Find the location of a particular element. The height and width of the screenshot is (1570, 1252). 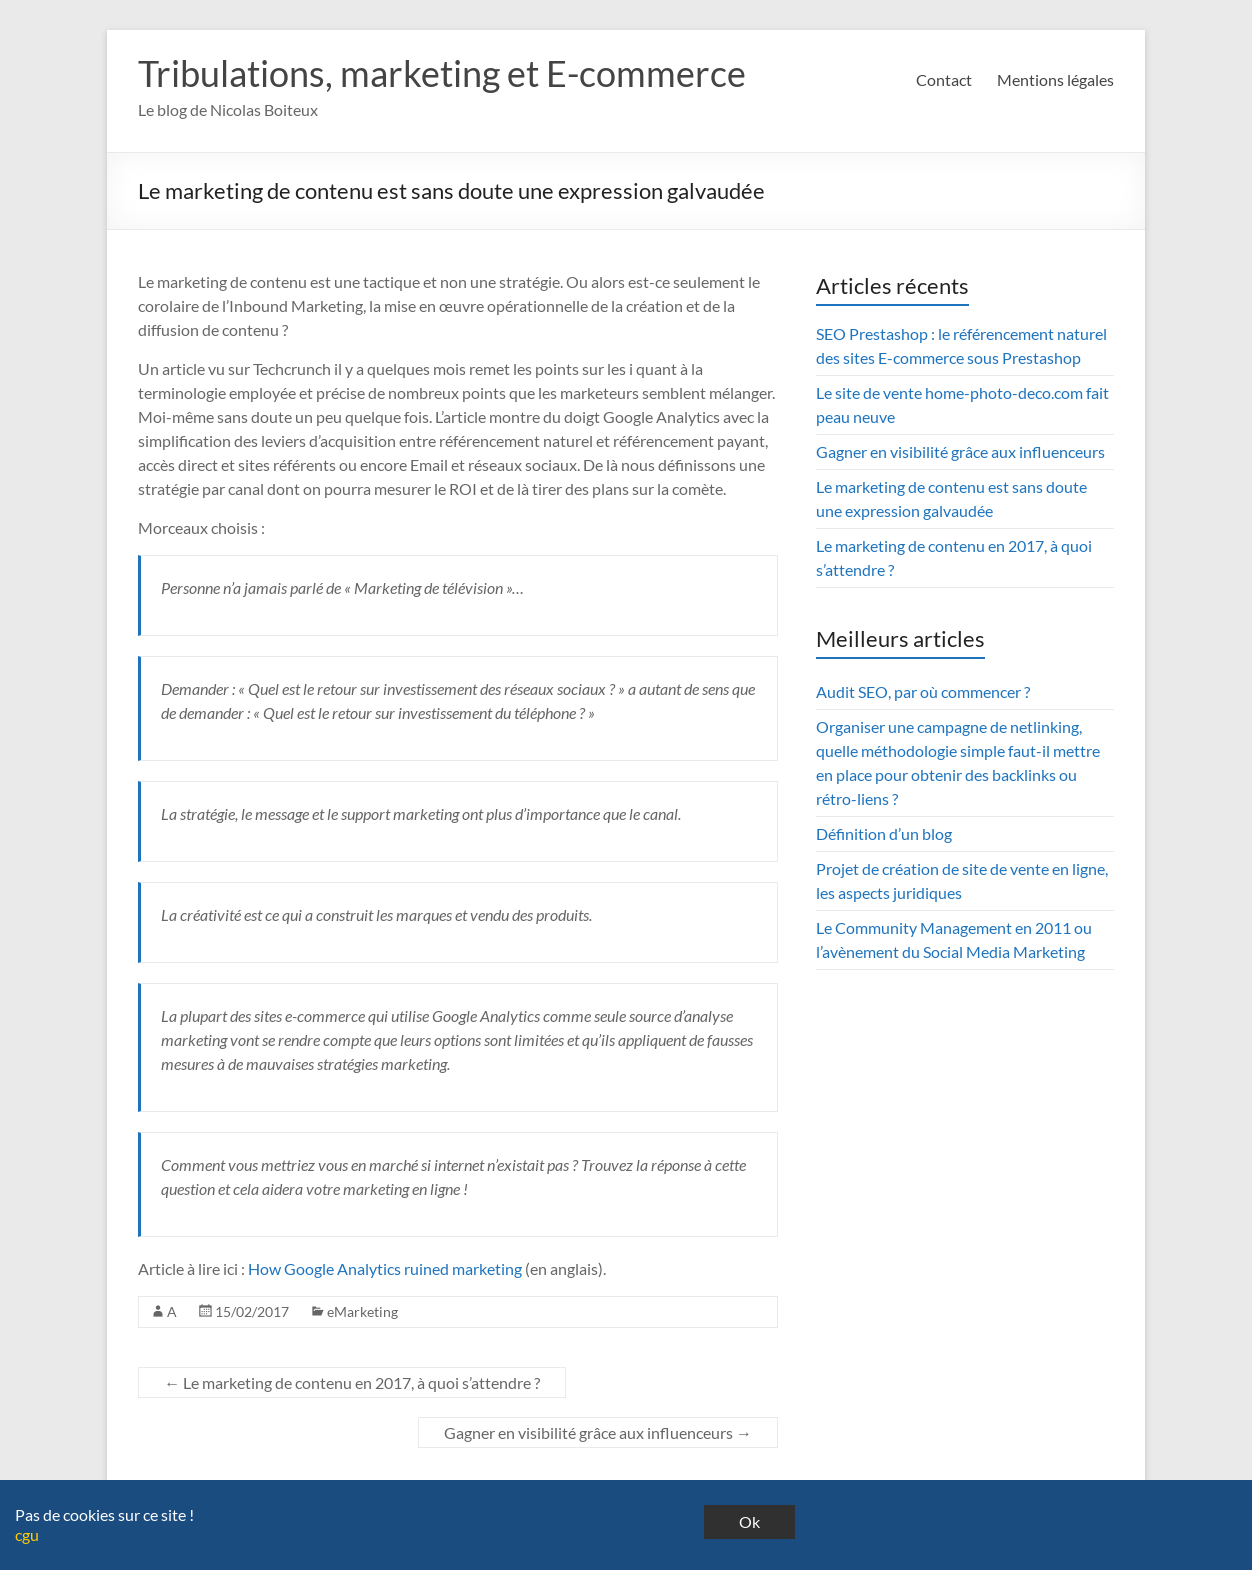

Tribulations, marketing et E-commerce is located at coordinates (442, 73).